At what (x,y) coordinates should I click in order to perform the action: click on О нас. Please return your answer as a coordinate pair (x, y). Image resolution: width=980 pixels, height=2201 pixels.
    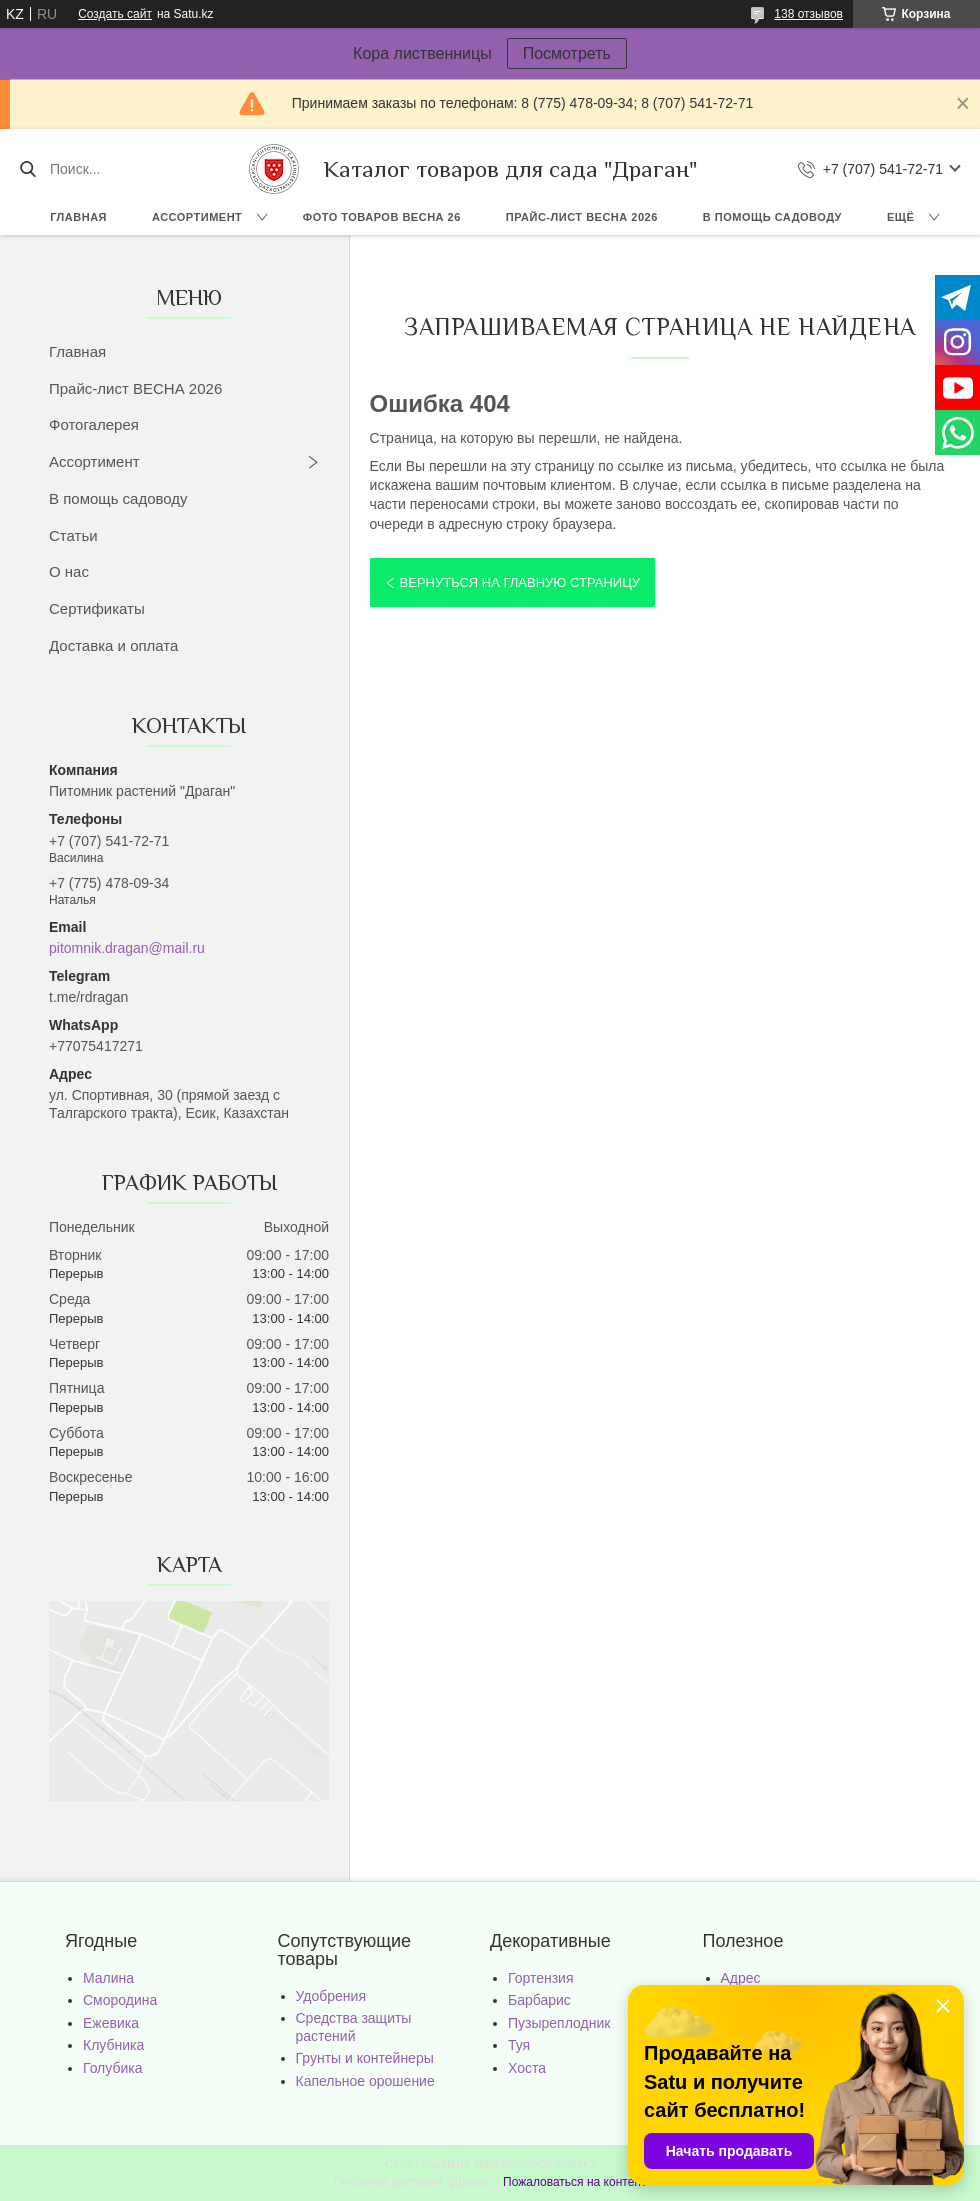
    Looking at the image, I should click on (69, 571).